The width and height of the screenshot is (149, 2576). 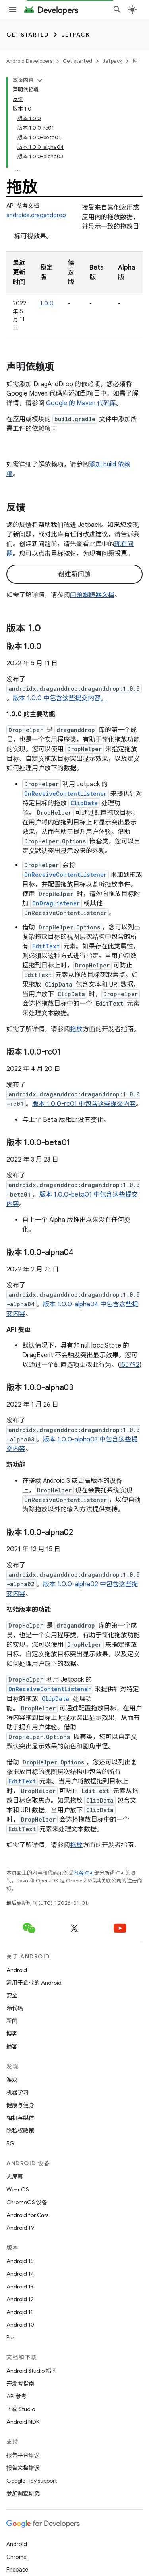 I want to click on [打开搜索框], so click(x=117, y=9).